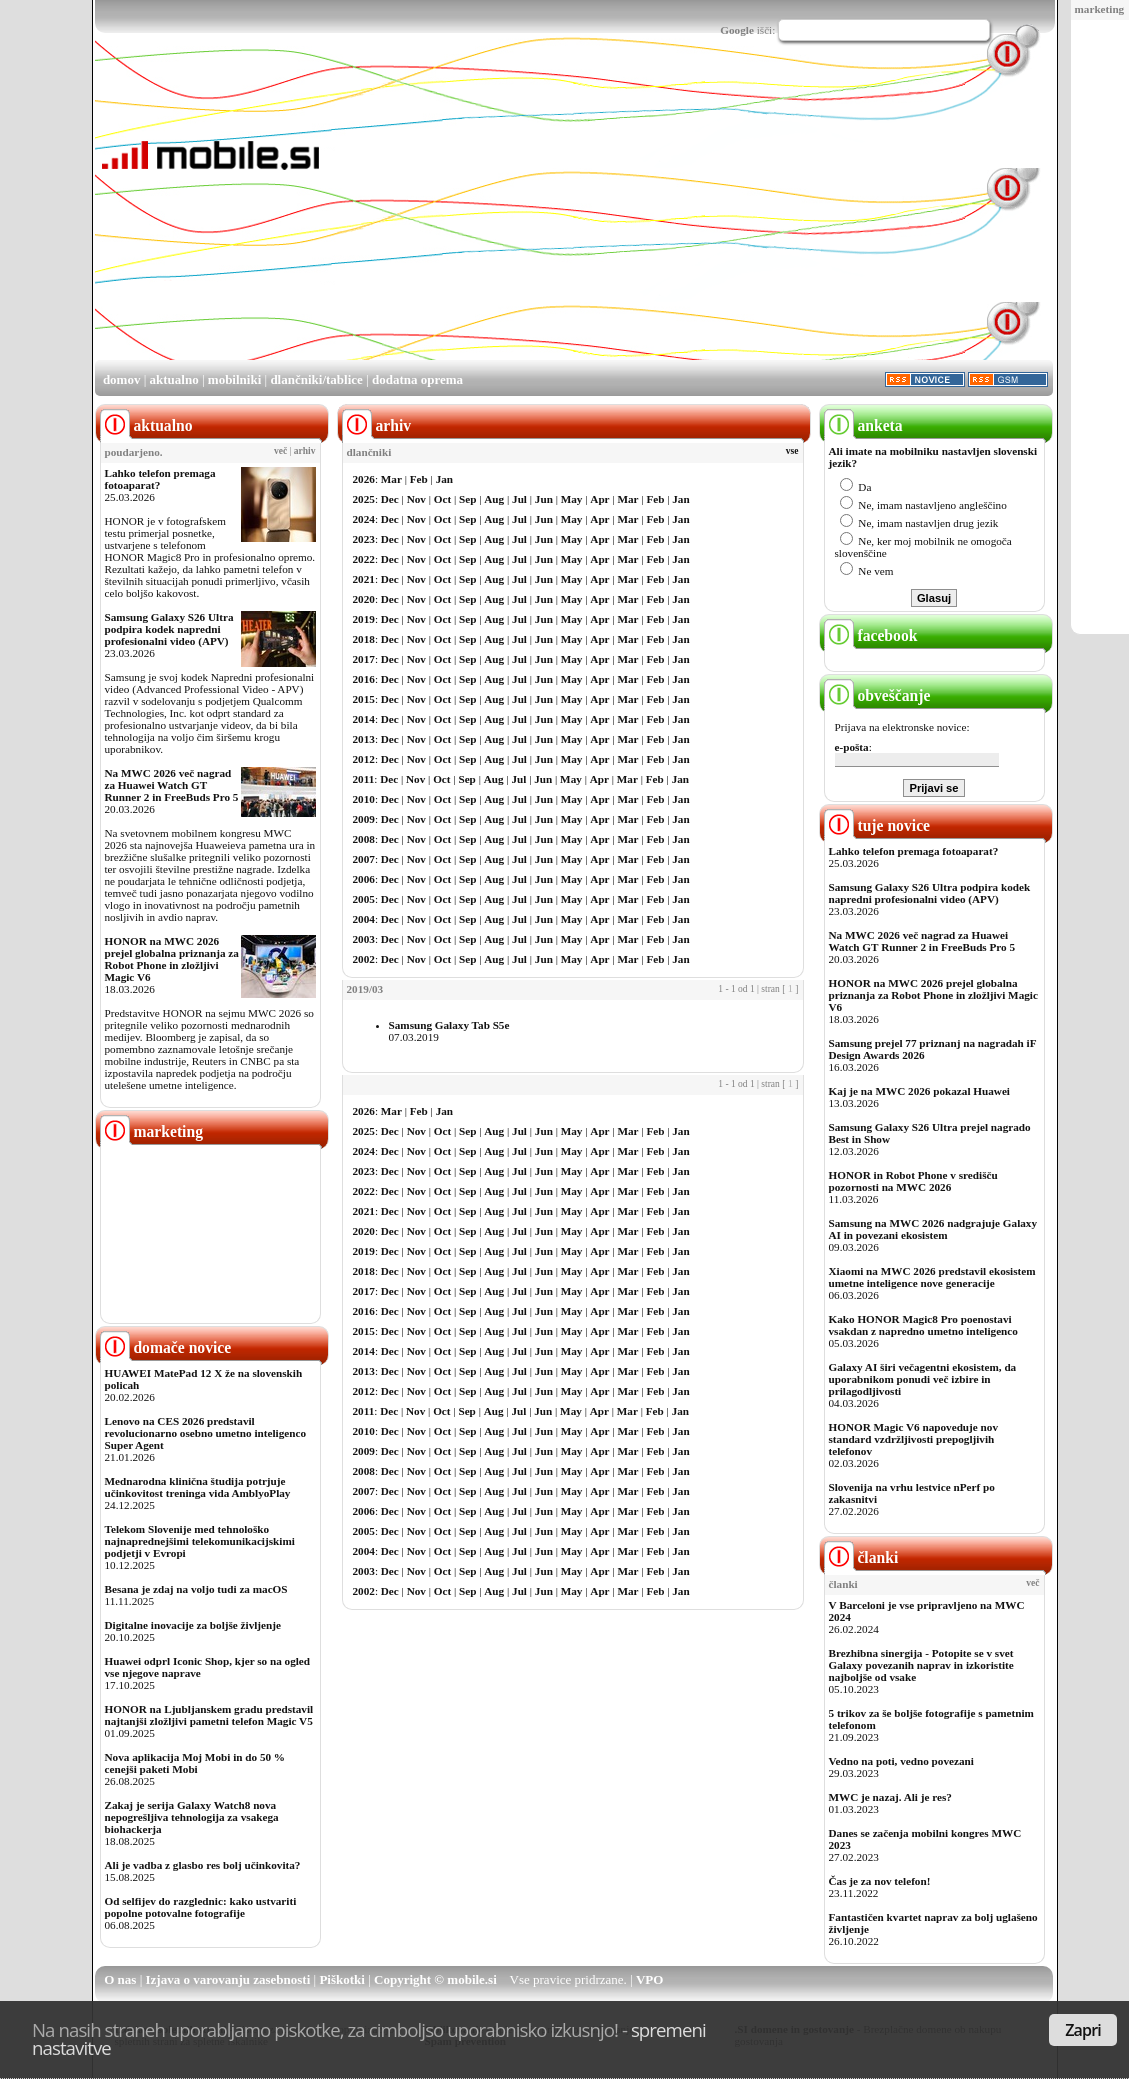 The height and width of the screenshot is (2079, 1129). What do you see at coordinates (364, 679) in the screenshot?
I see `2016` at bounding box center [364, 679].